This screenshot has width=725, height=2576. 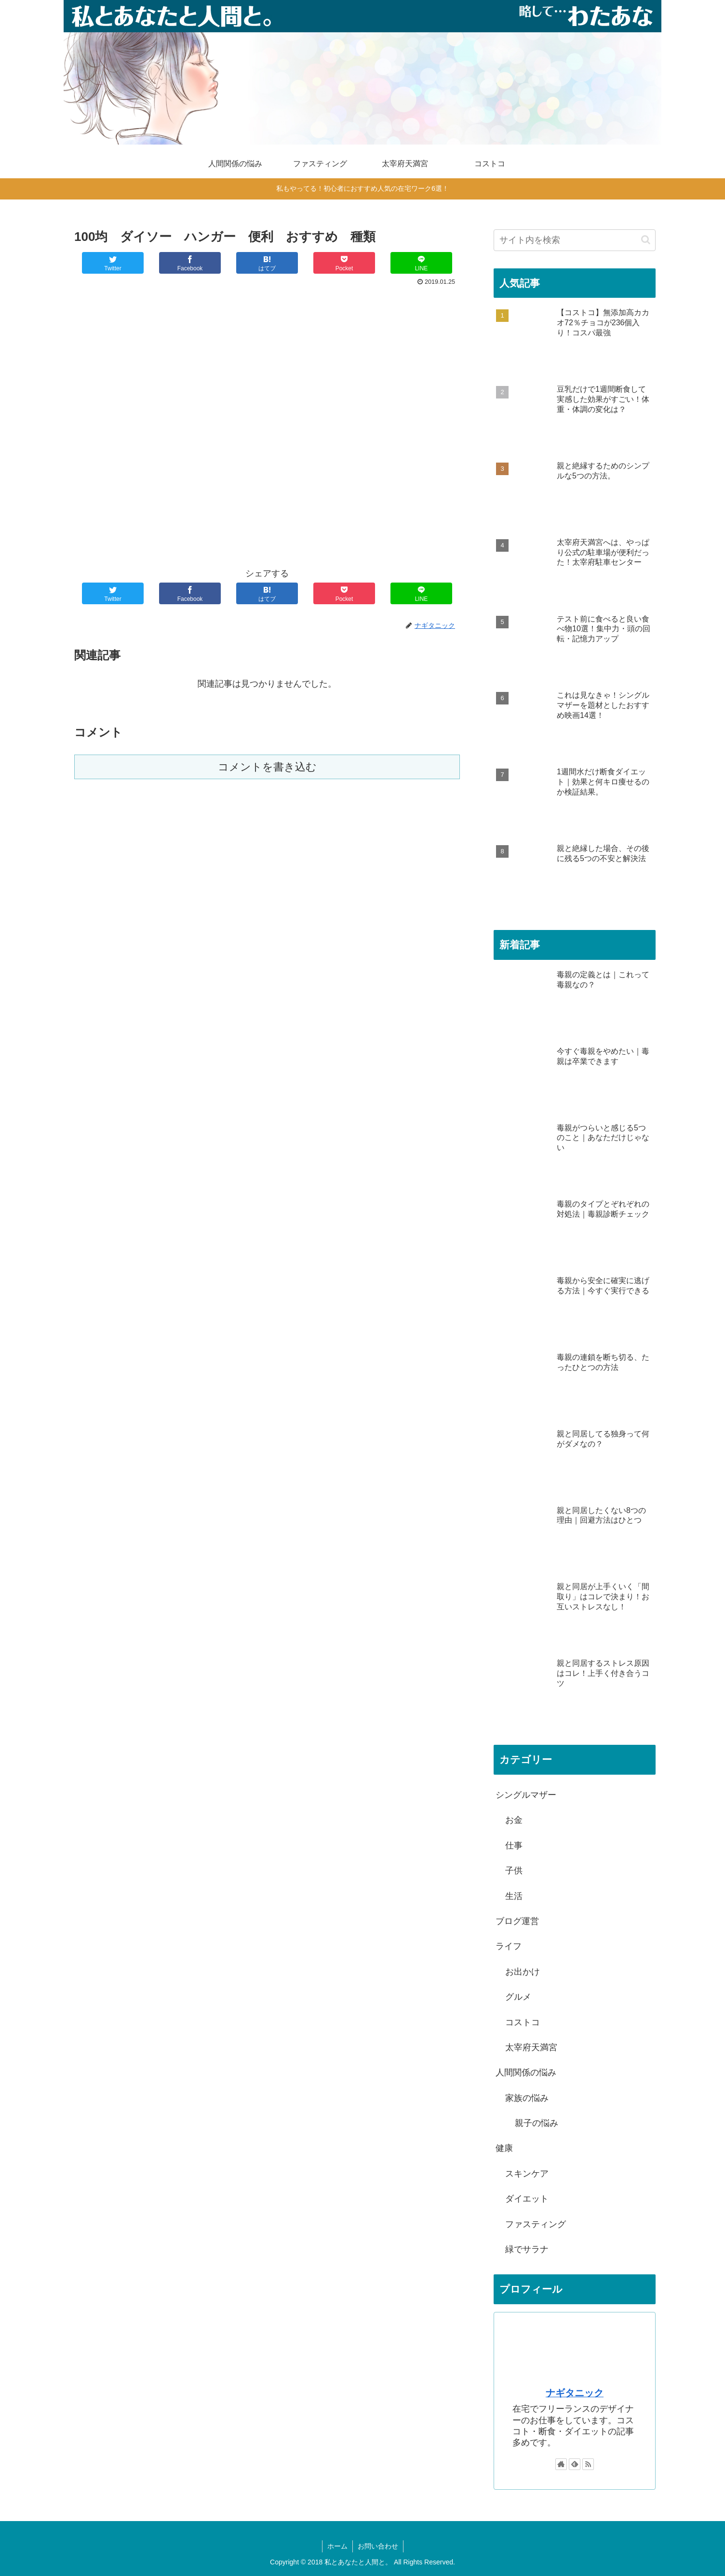 What do you see at coordinates (527, 2098) in the screenshot?
I see `家族の悩み` at bounding box center [527, 2098].